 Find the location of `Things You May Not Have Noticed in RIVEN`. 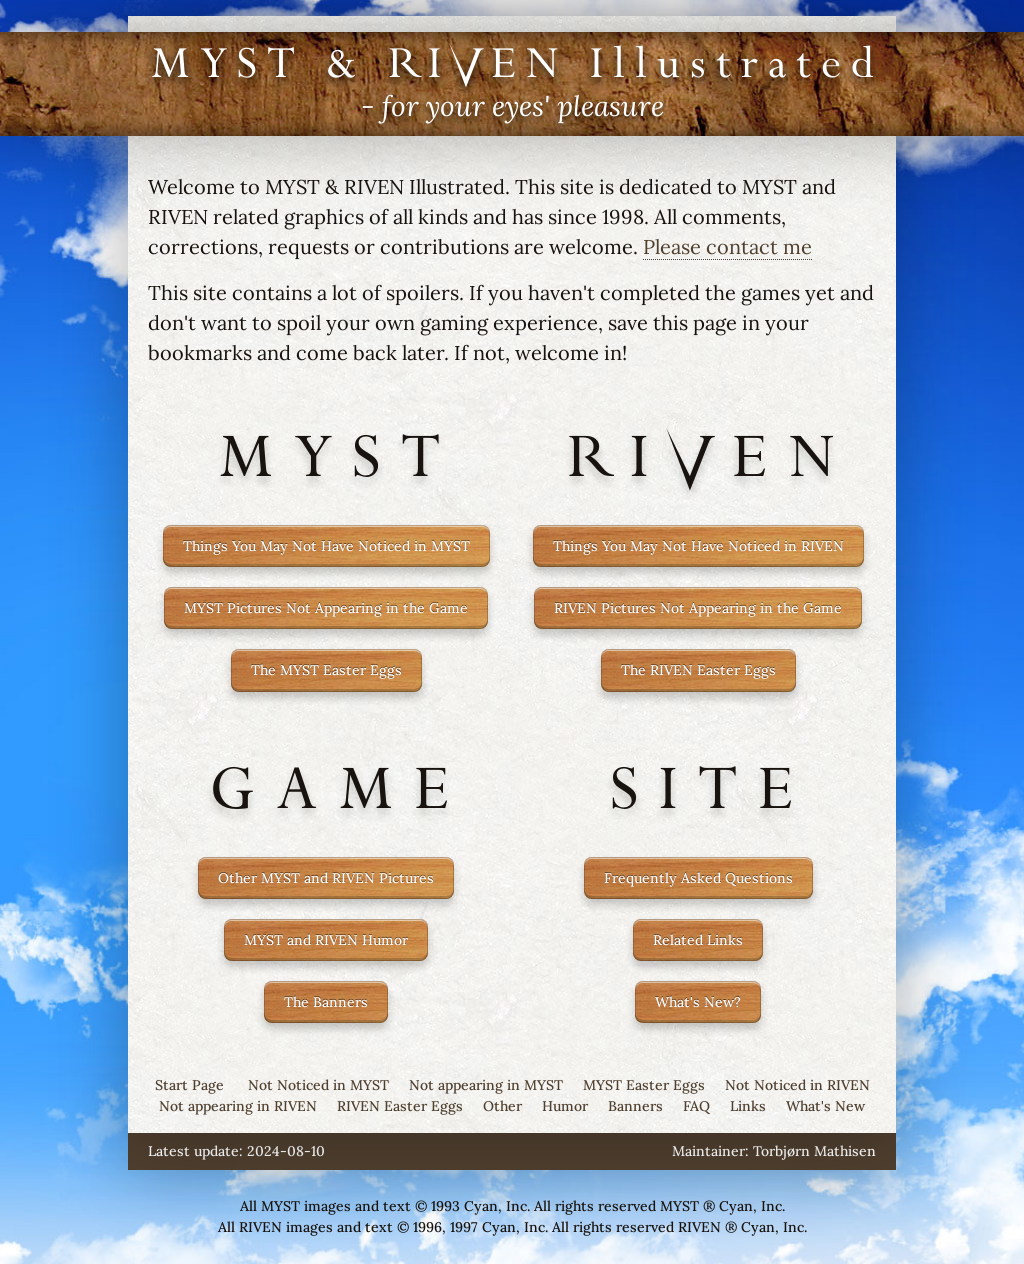

Things You May Not Have Noticed in RIVEN is located at coordinates (698, 546).